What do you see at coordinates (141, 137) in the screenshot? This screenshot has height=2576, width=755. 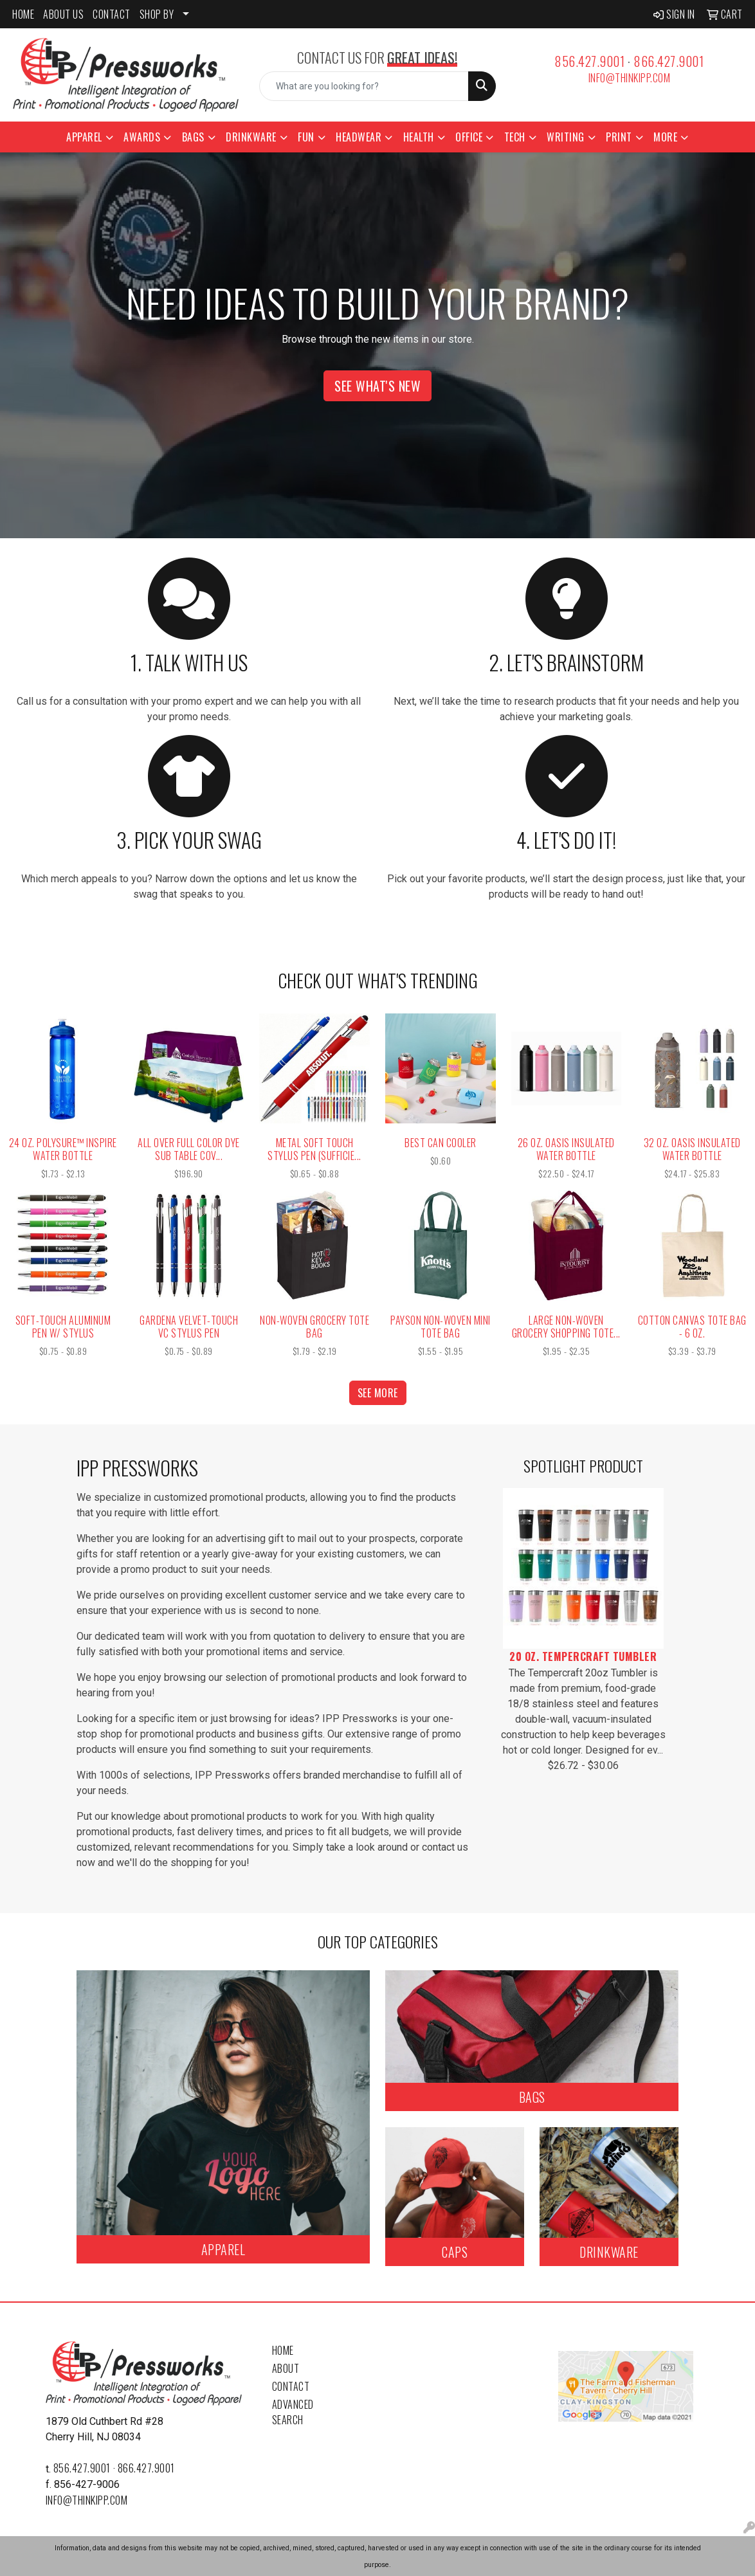 I see `Awards [button]` at bounding box center [141, 137].